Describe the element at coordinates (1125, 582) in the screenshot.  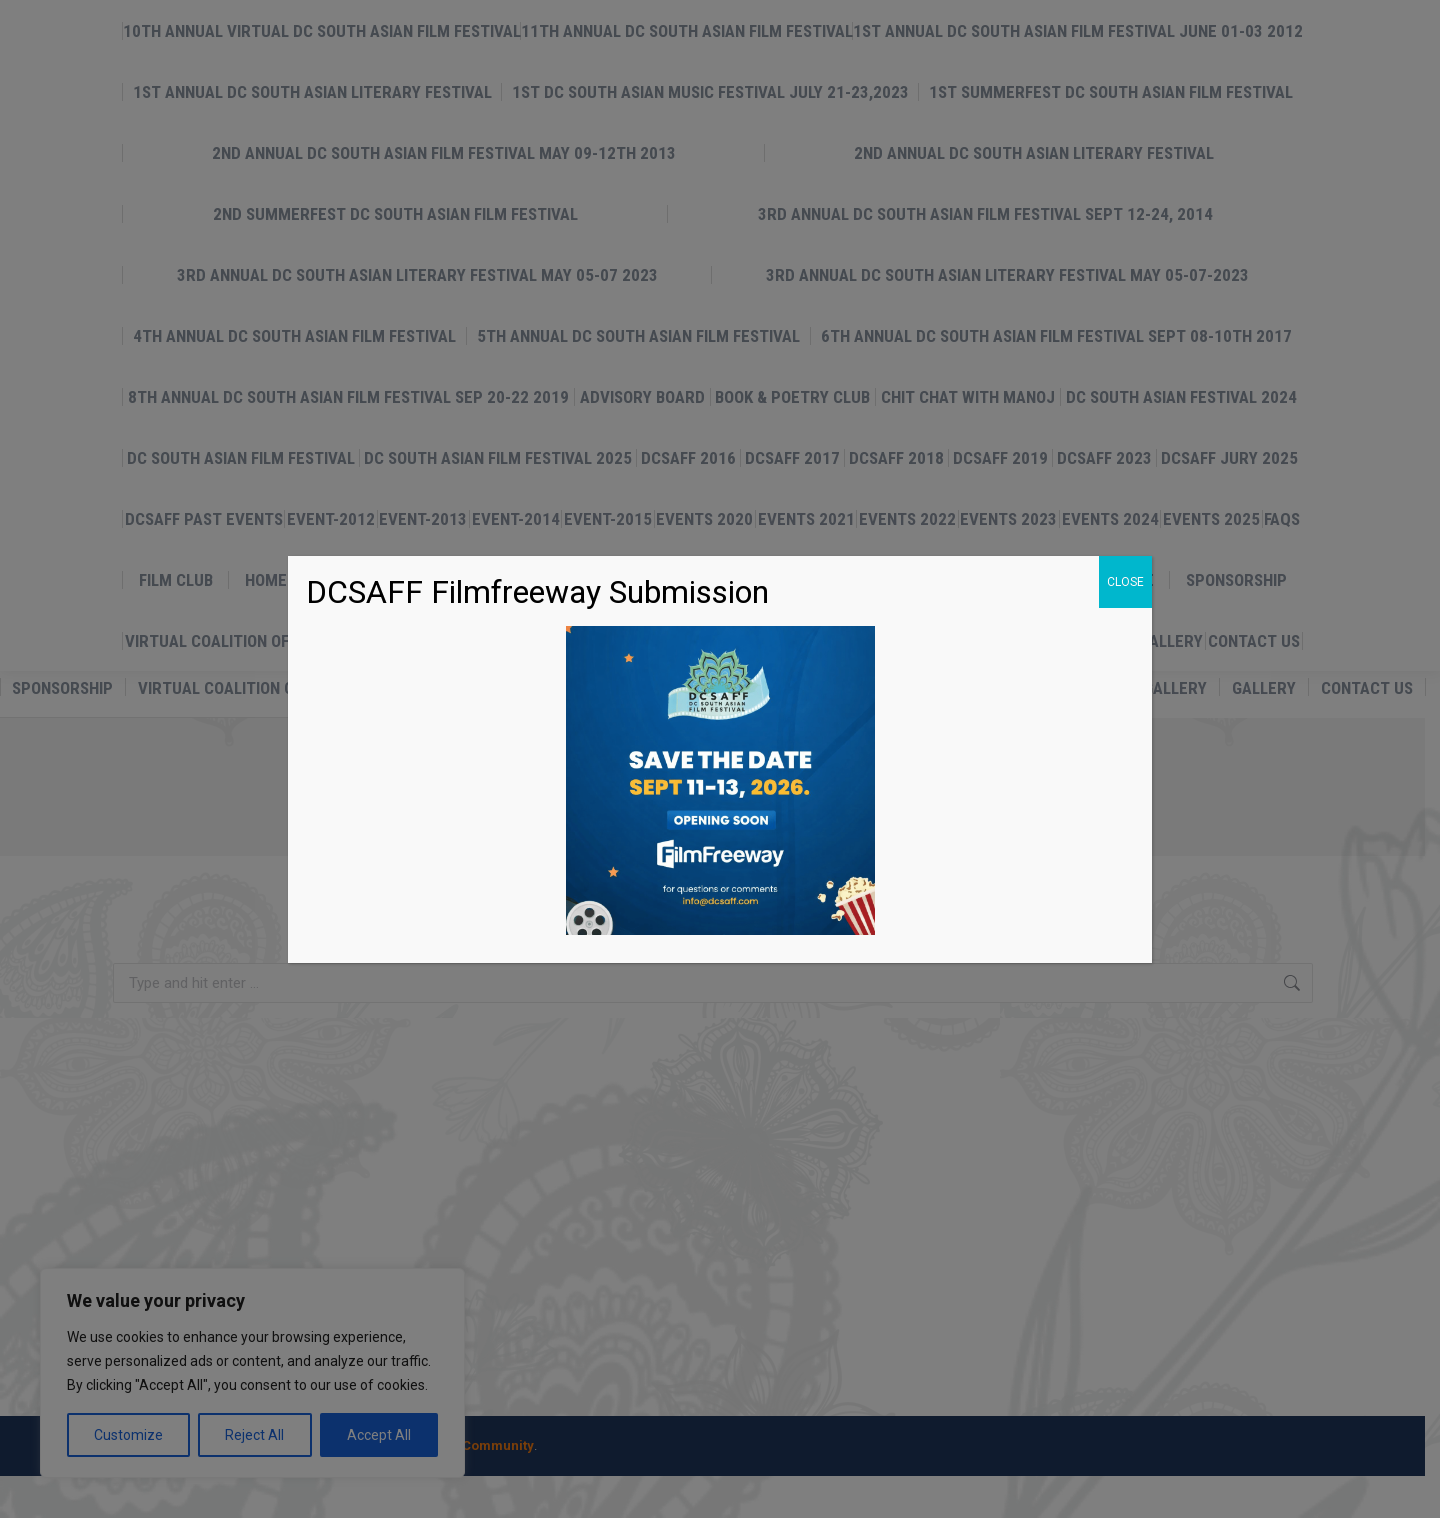
I see `CLOSE [Close]` at that location.